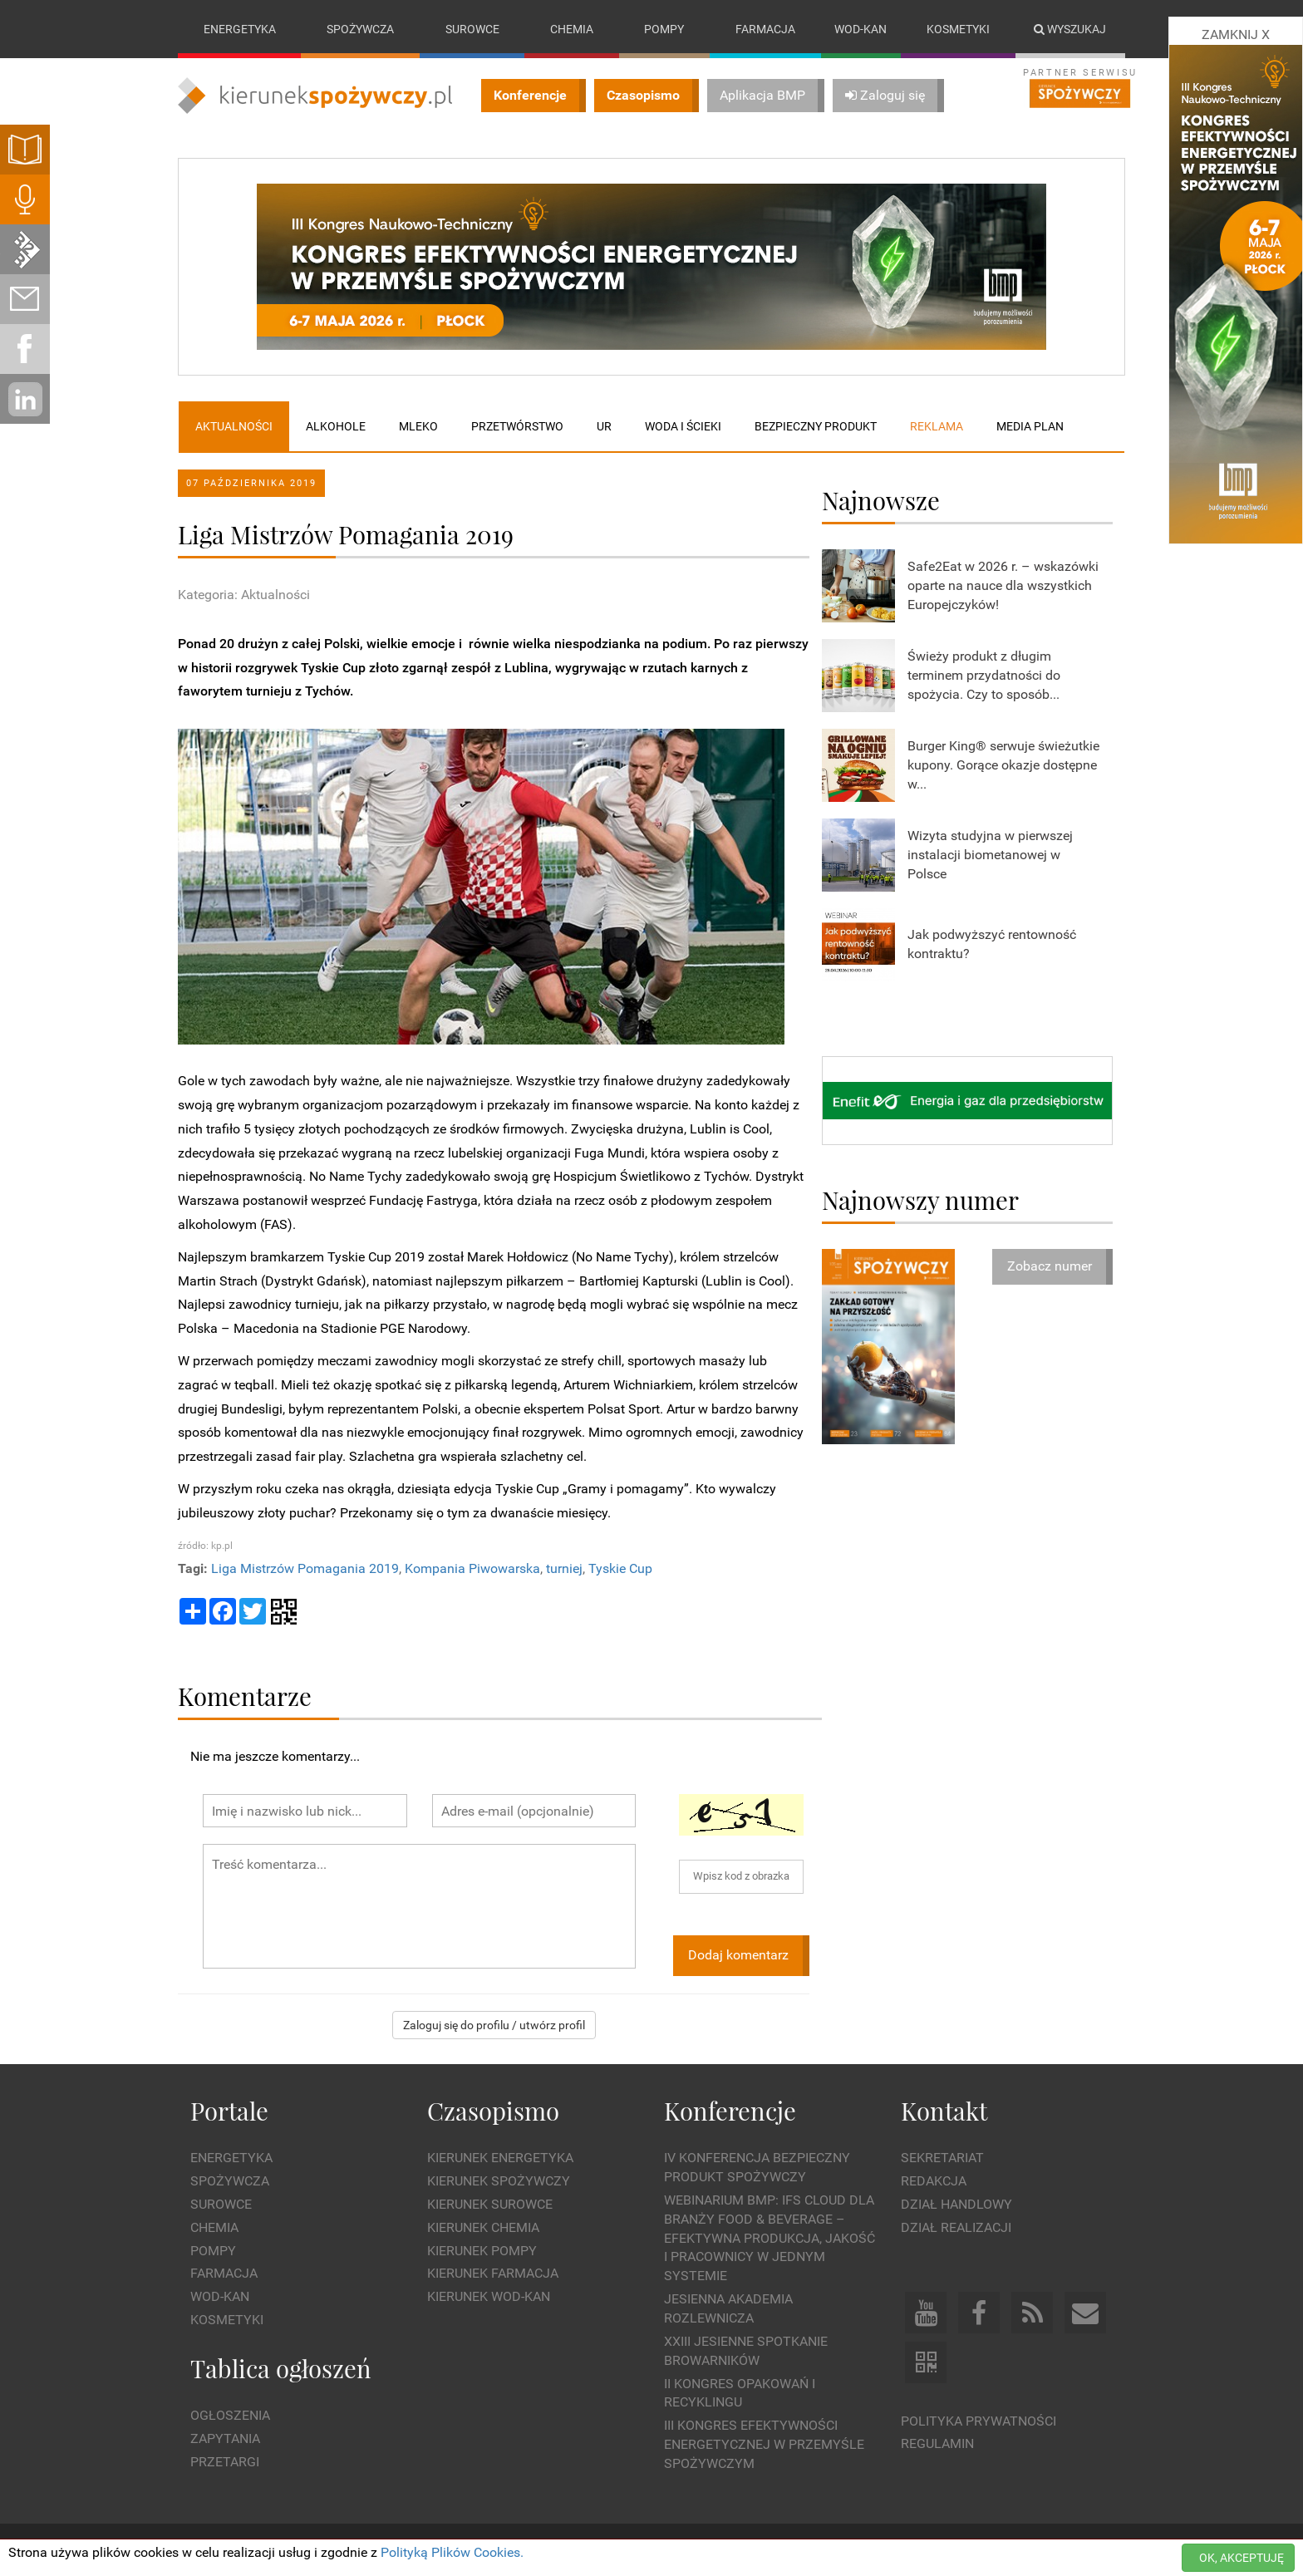 This screenshot has height=2576, width=1303. Describe the element at coordinates (956, 2227) in the screenshot. I see `Dział Realizacji` at that location.